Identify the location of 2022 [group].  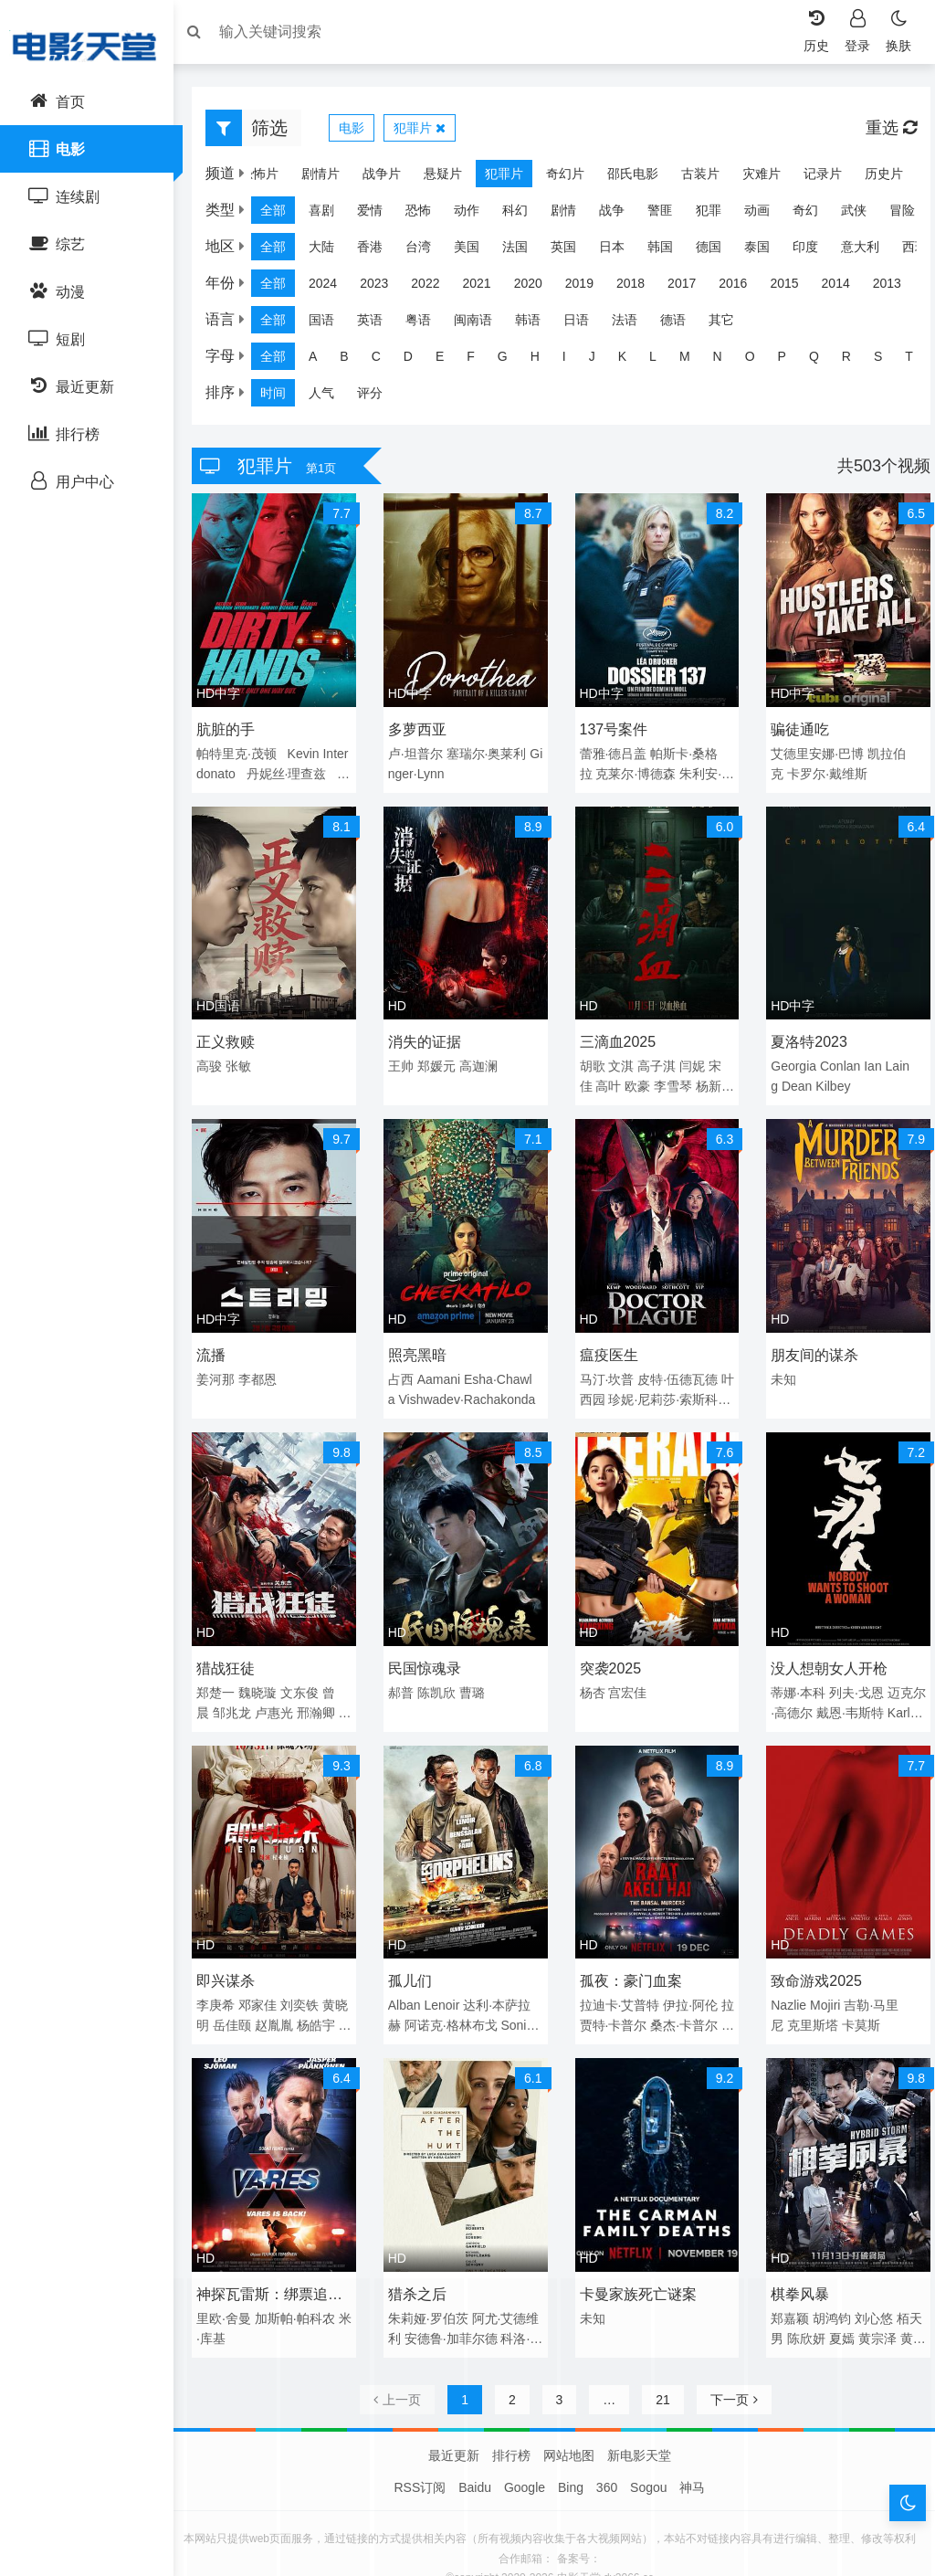
(434, 287).